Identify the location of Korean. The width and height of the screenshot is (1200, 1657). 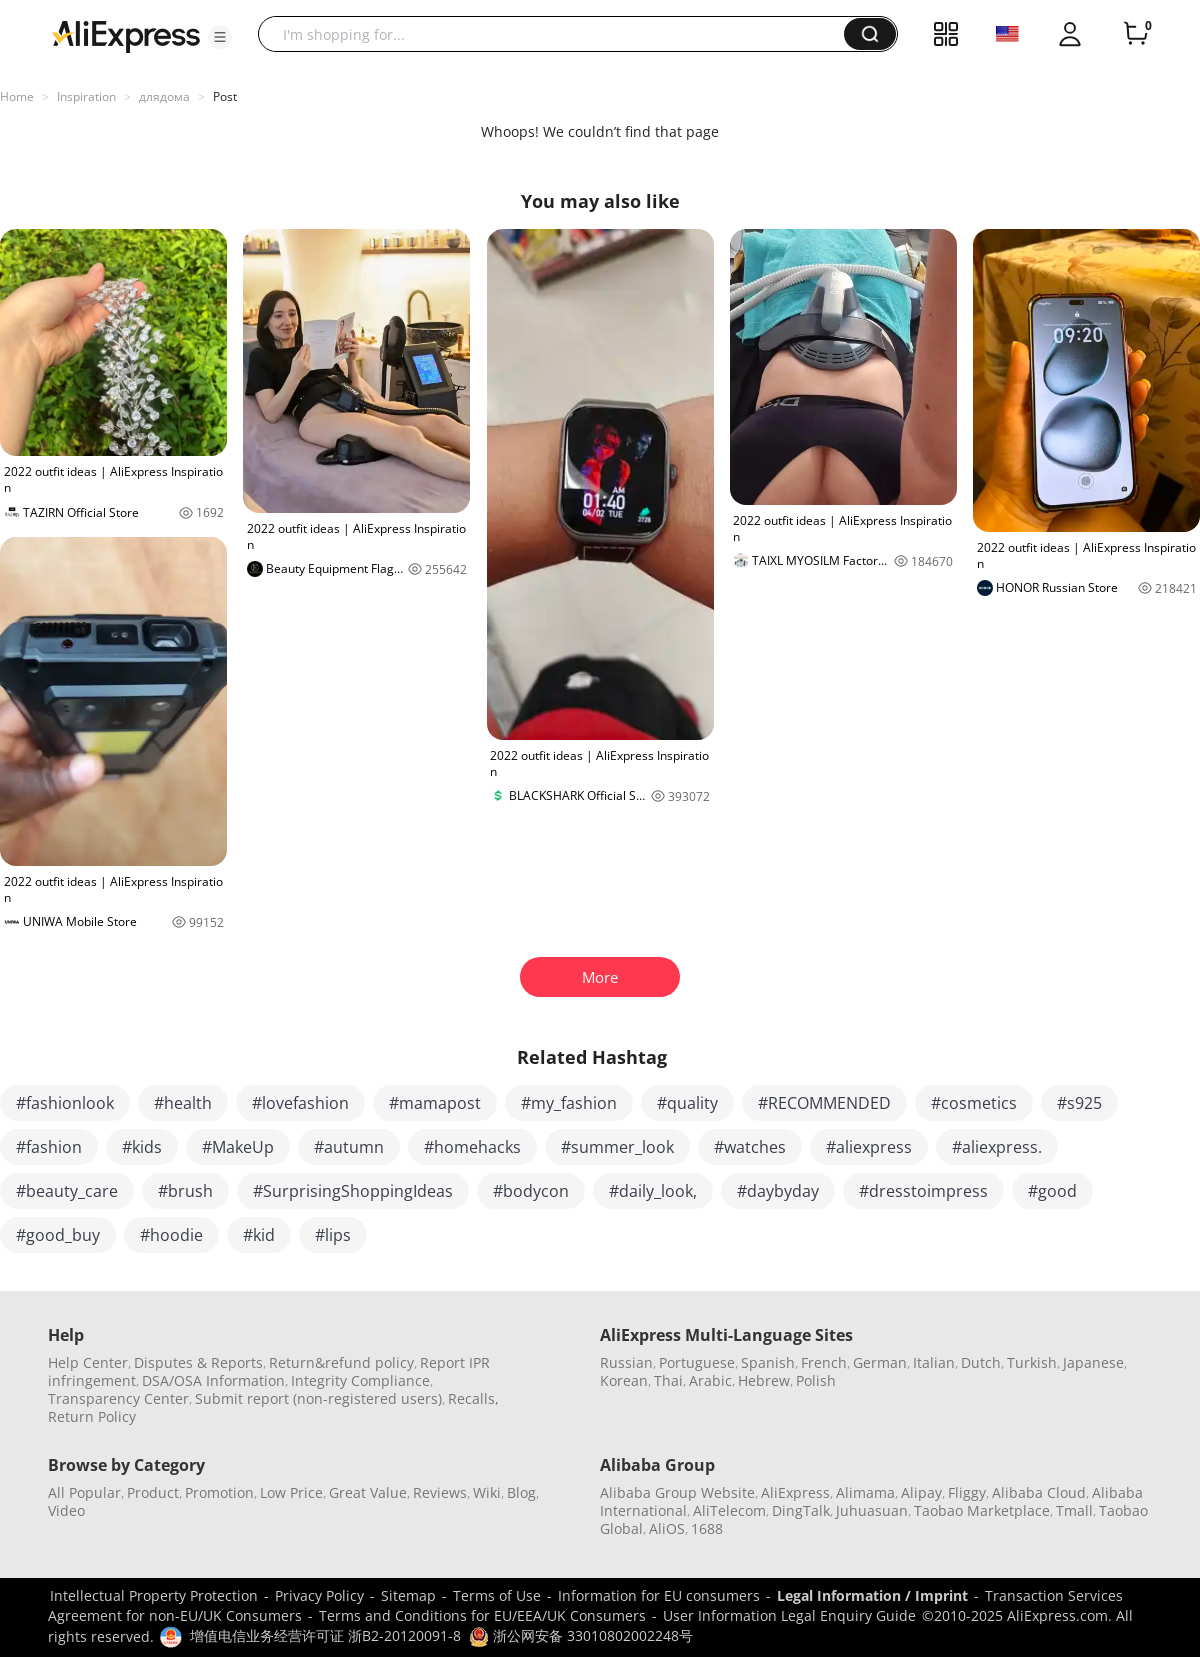
(624, 1380).